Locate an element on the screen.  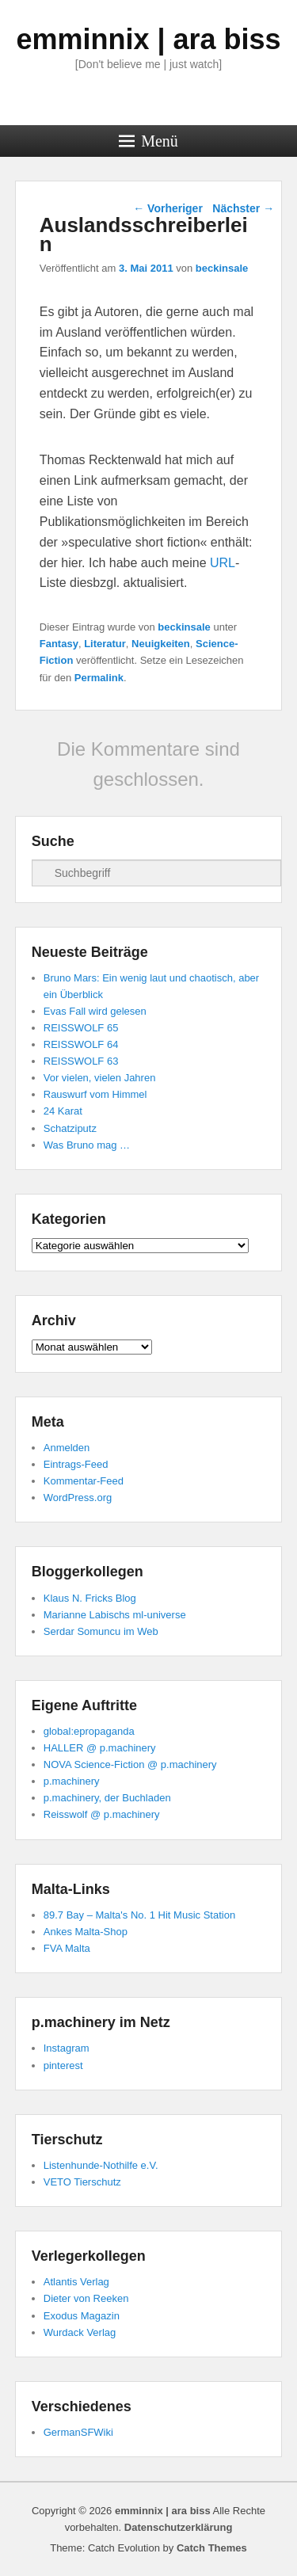
GermanSFWiki is located at coordinates (78, 2432).